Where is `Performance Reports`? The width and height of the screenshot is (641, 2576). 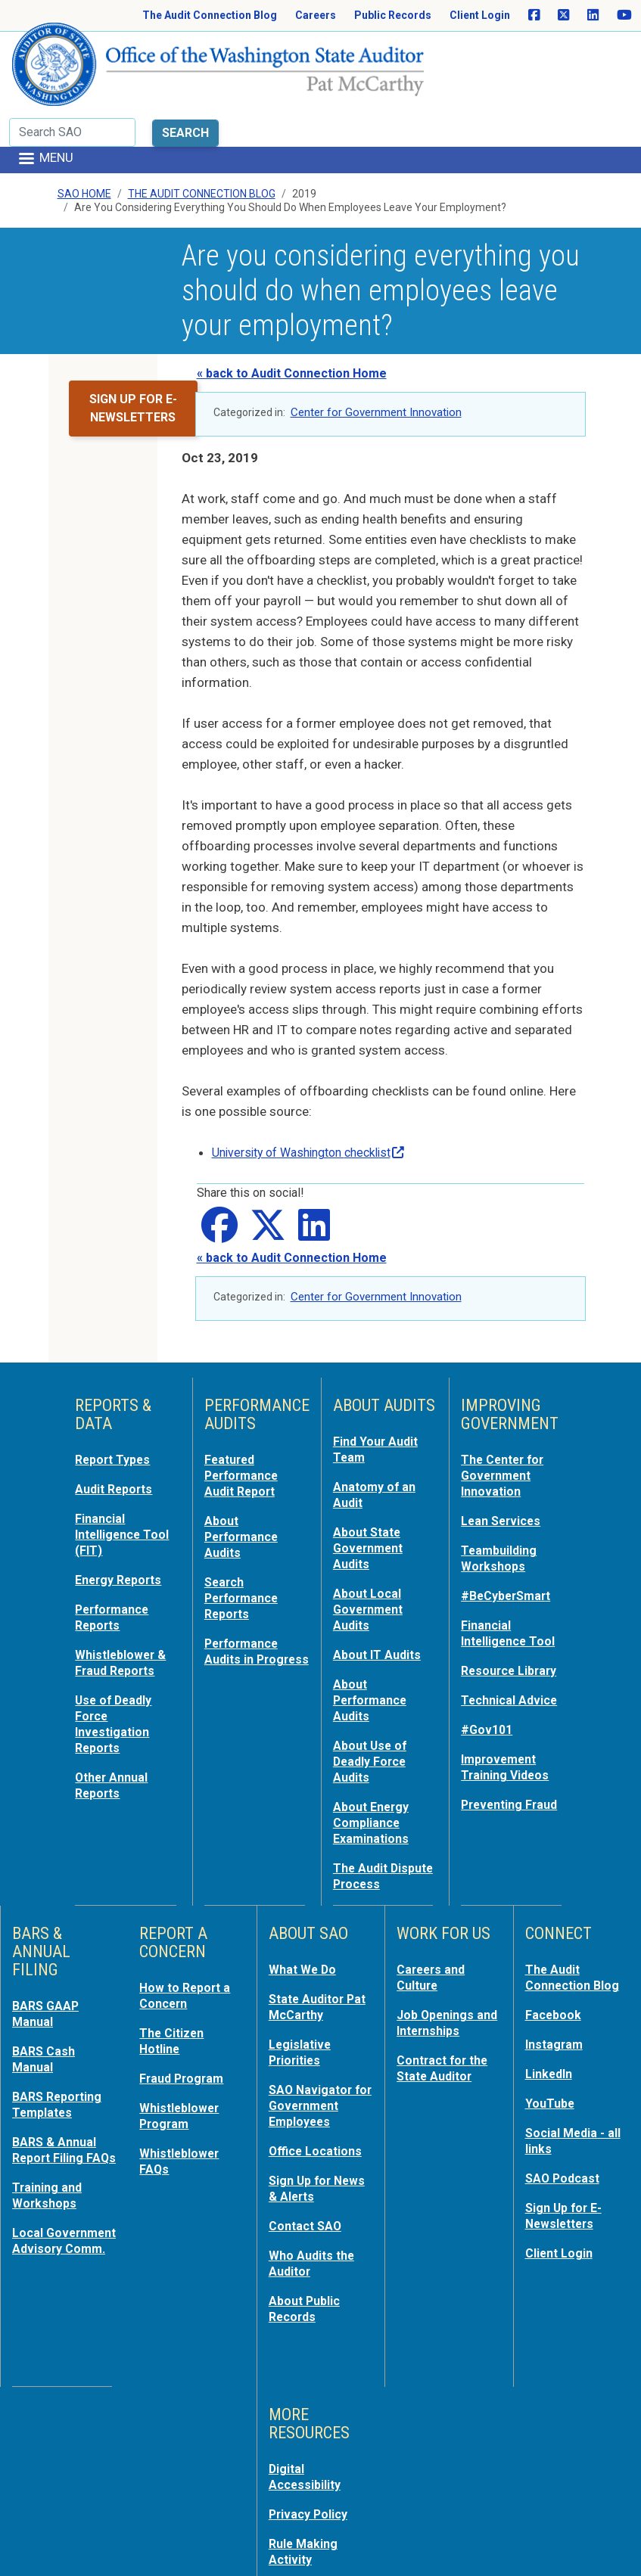
Performance Reports is located at coordinates (115, 1552).